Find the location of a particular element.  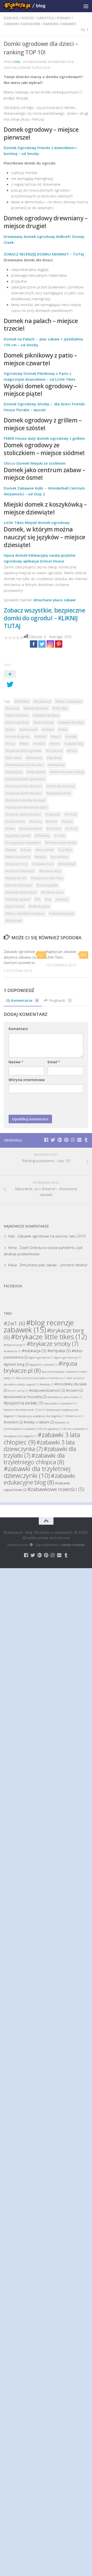

#nauka języków is located at coordinates (47, 885).